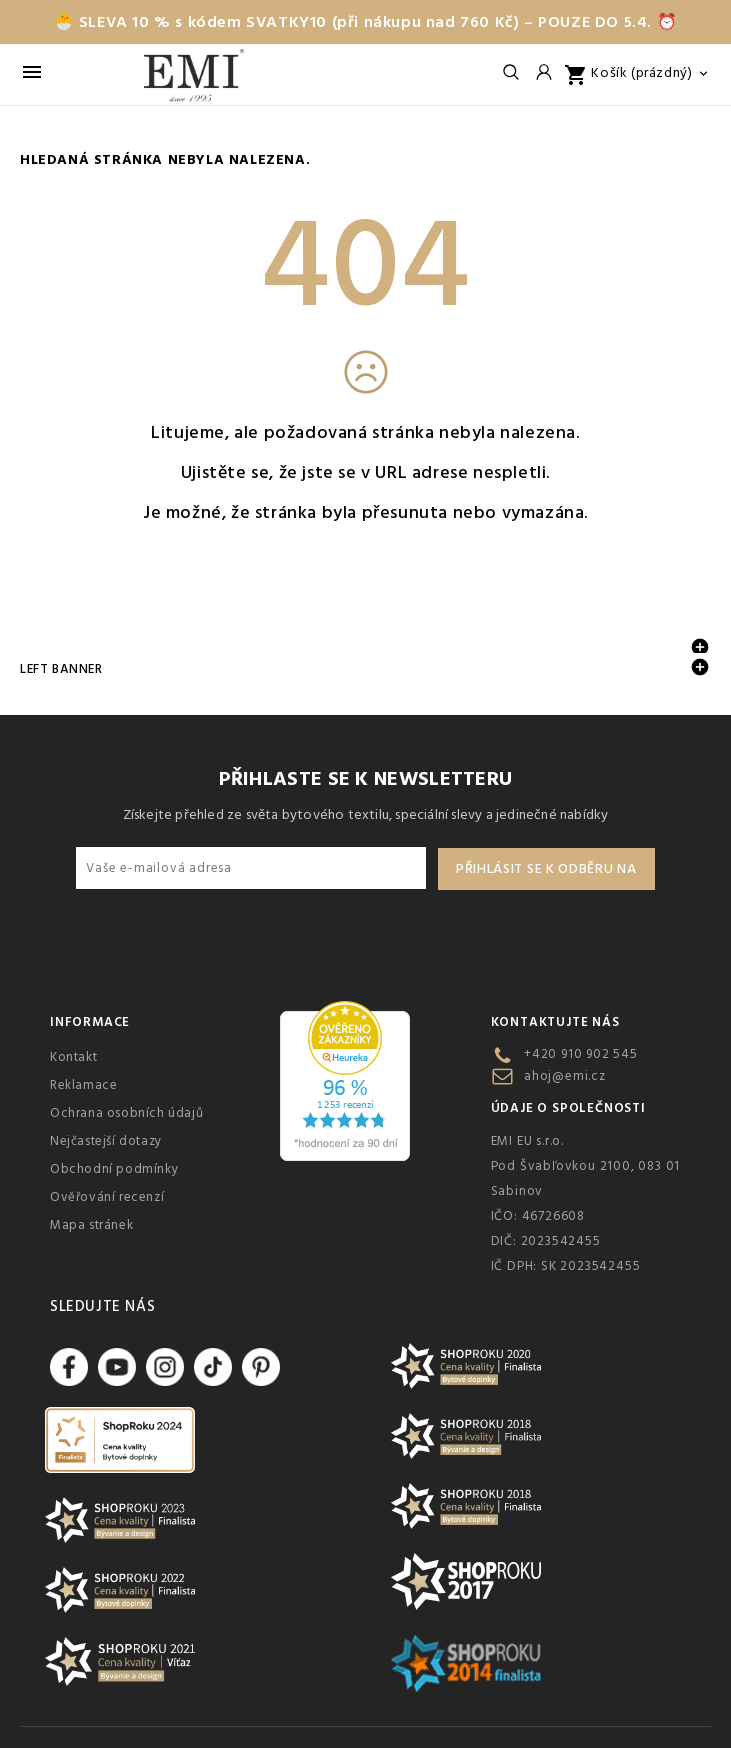  Describe the element at coordinates (106, 1141) in the screenshot. I see `Nejčastejší dotazy` at that location.